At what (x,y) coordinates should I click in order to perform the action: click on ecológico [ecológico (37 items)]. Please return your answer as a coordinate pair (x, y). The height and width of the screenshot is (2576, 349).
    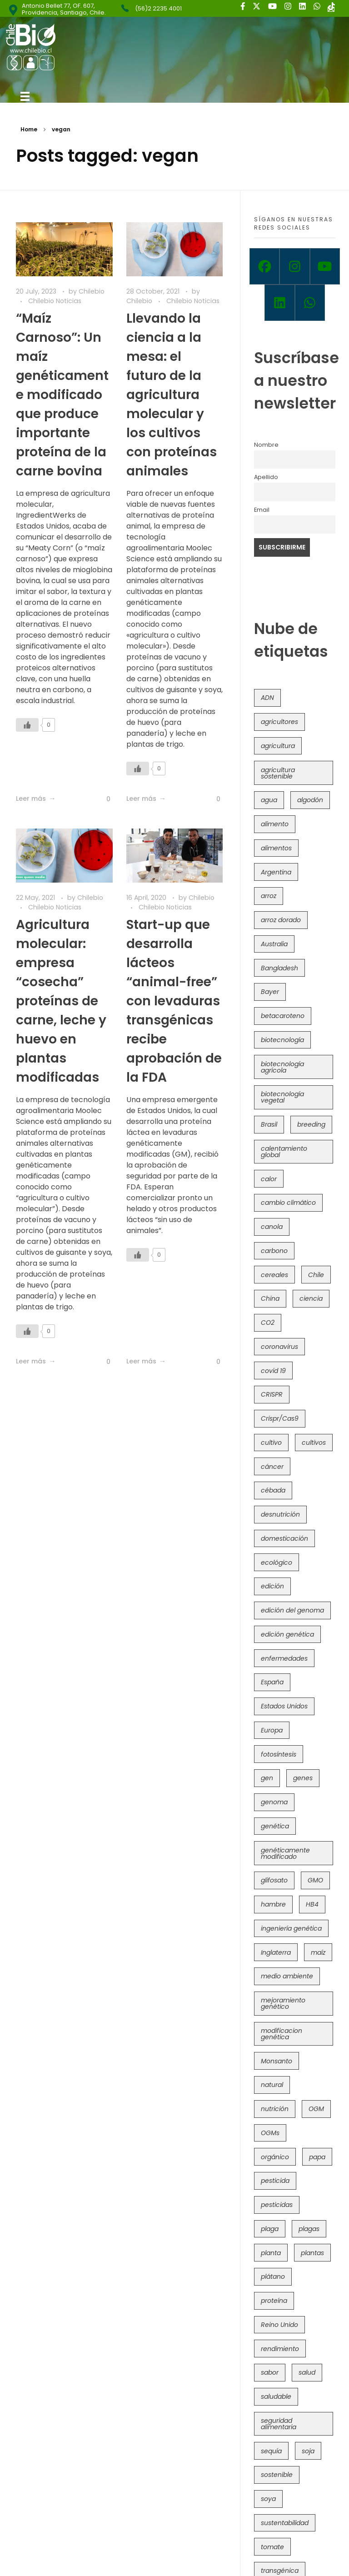
    Looking at the image, I should click on (276, 1562).